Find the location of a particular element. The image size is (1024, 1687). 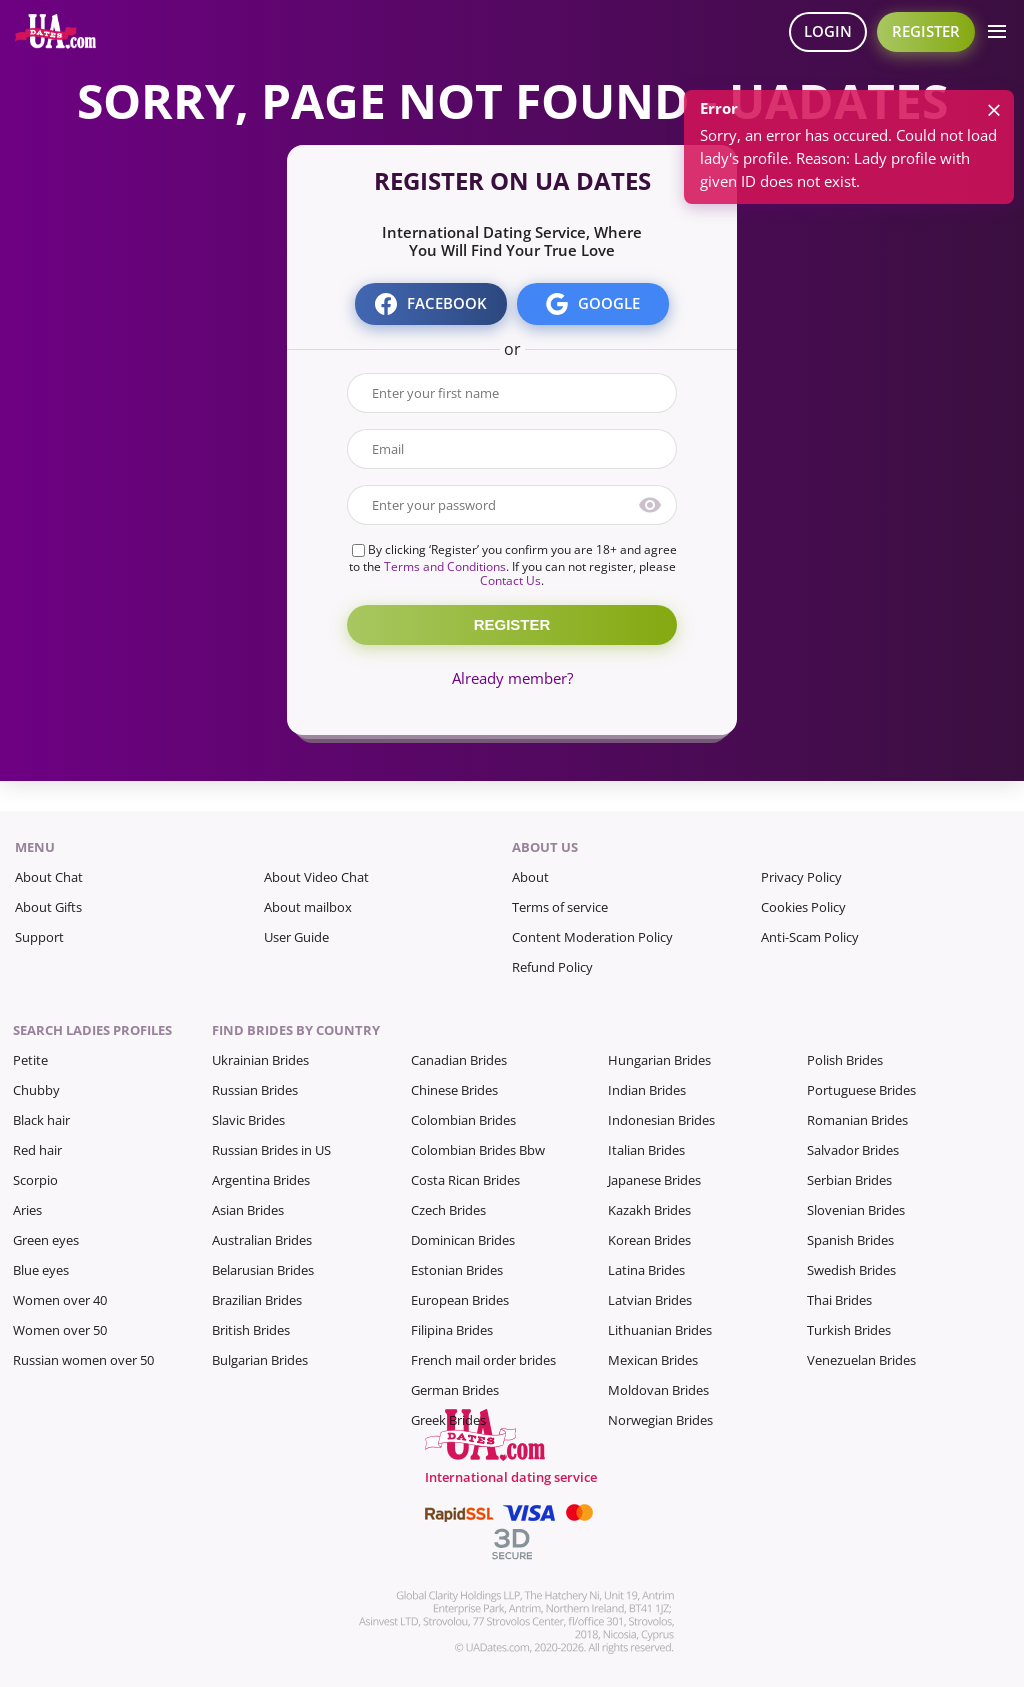

Chubby is located at coordinates (36, 1090).